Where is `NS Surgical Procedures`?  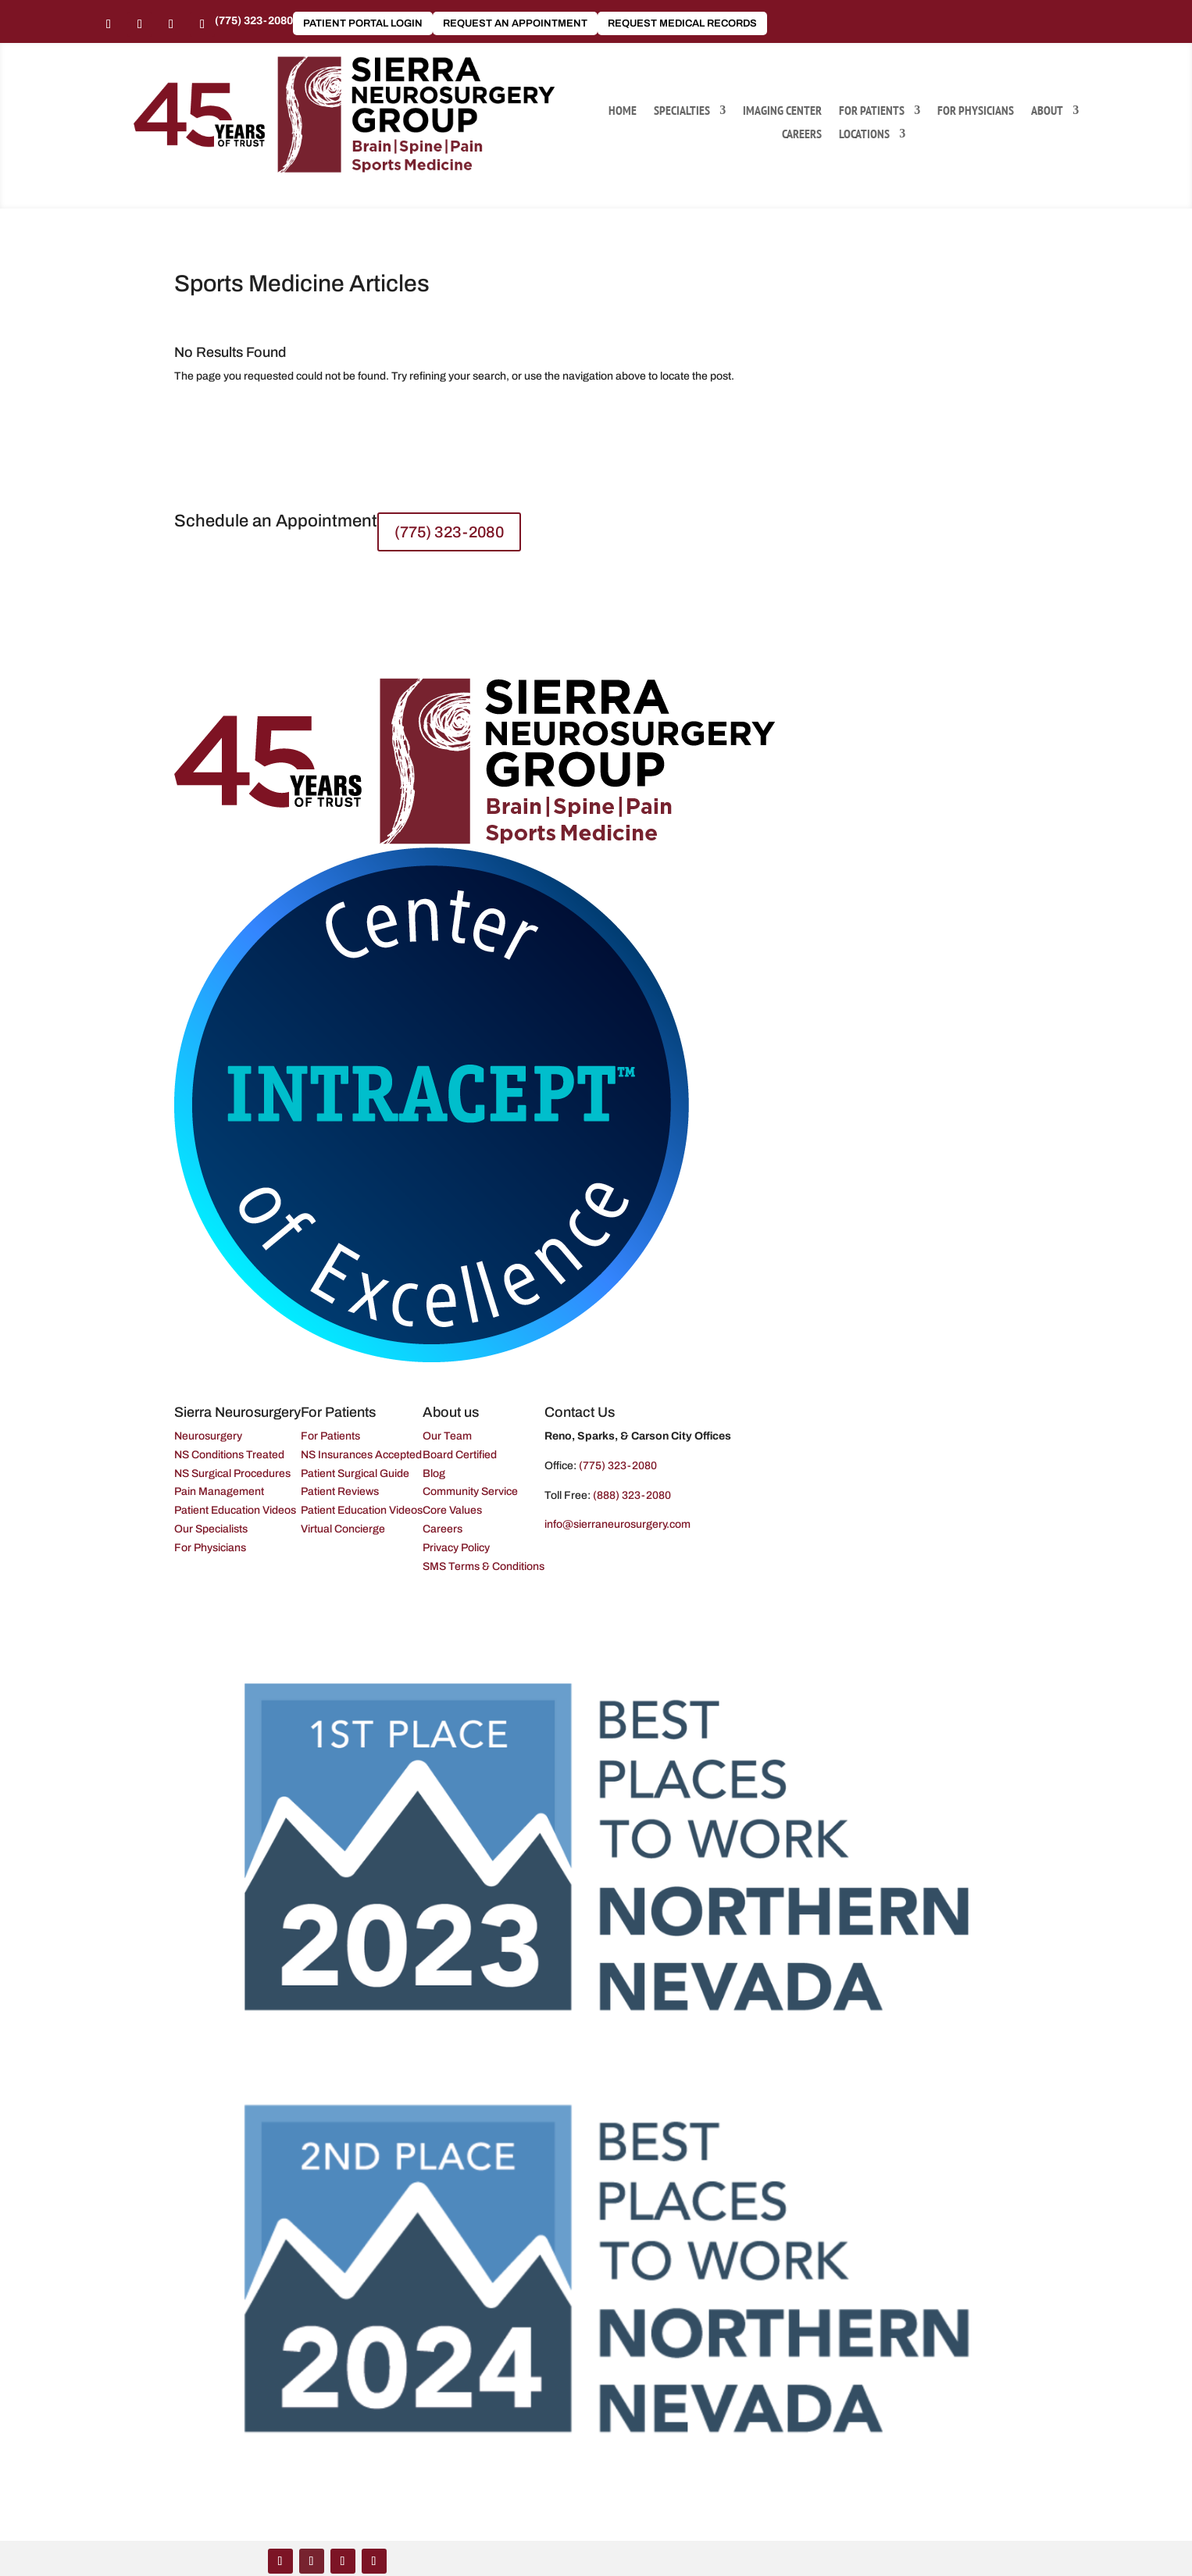
NS Surgical Procedures is located at coordinates (232, 1473).